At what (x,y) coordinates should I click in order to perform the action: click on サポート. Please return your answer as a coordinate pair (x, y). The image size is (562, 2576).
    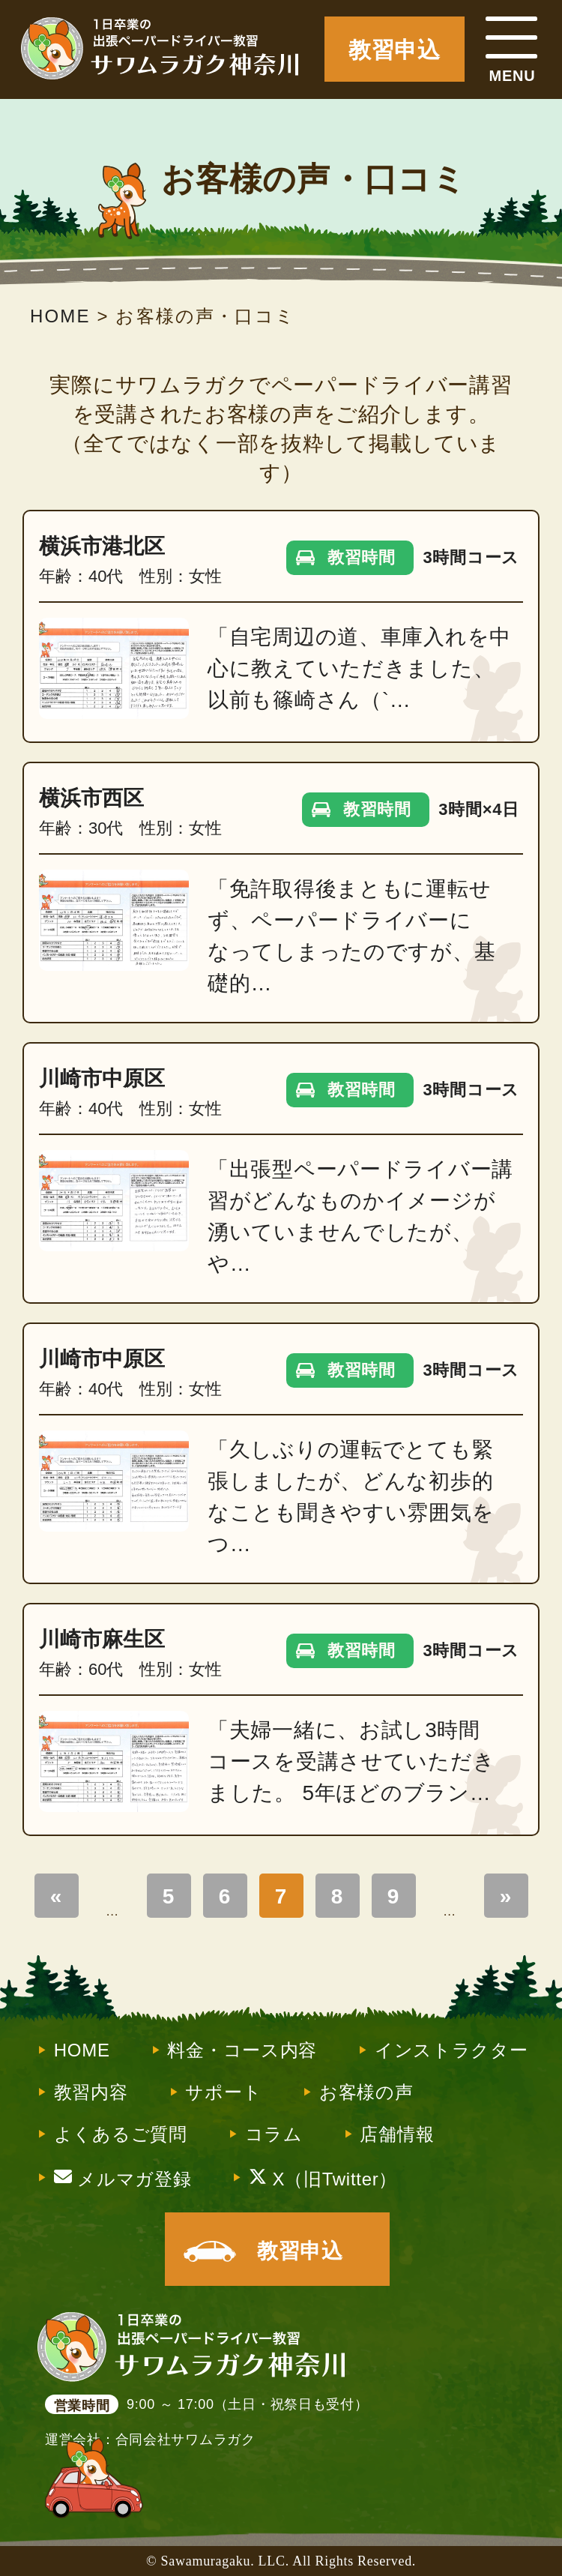
    Looking at the image, I should click on (223, 2092).